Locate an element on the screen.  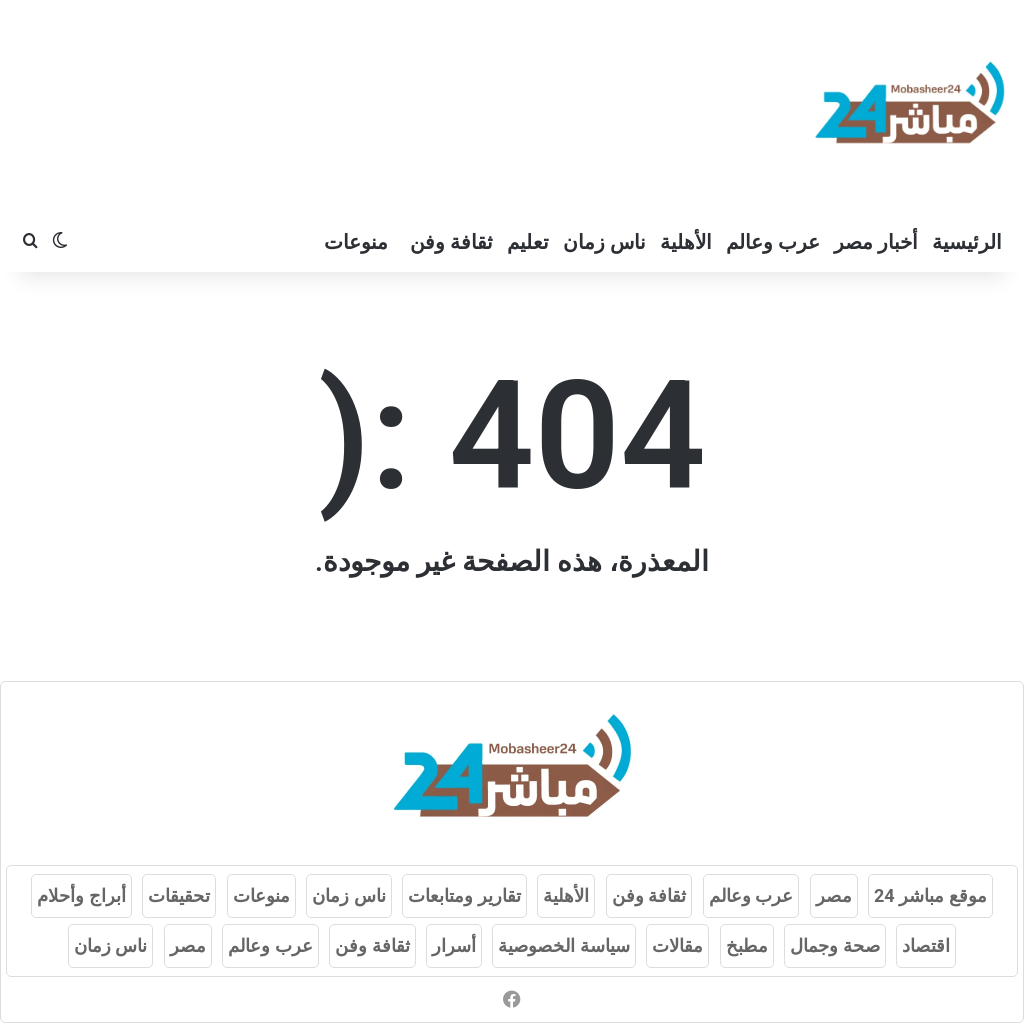
تقارير ومتابعات is located at coordinates (464, 895).